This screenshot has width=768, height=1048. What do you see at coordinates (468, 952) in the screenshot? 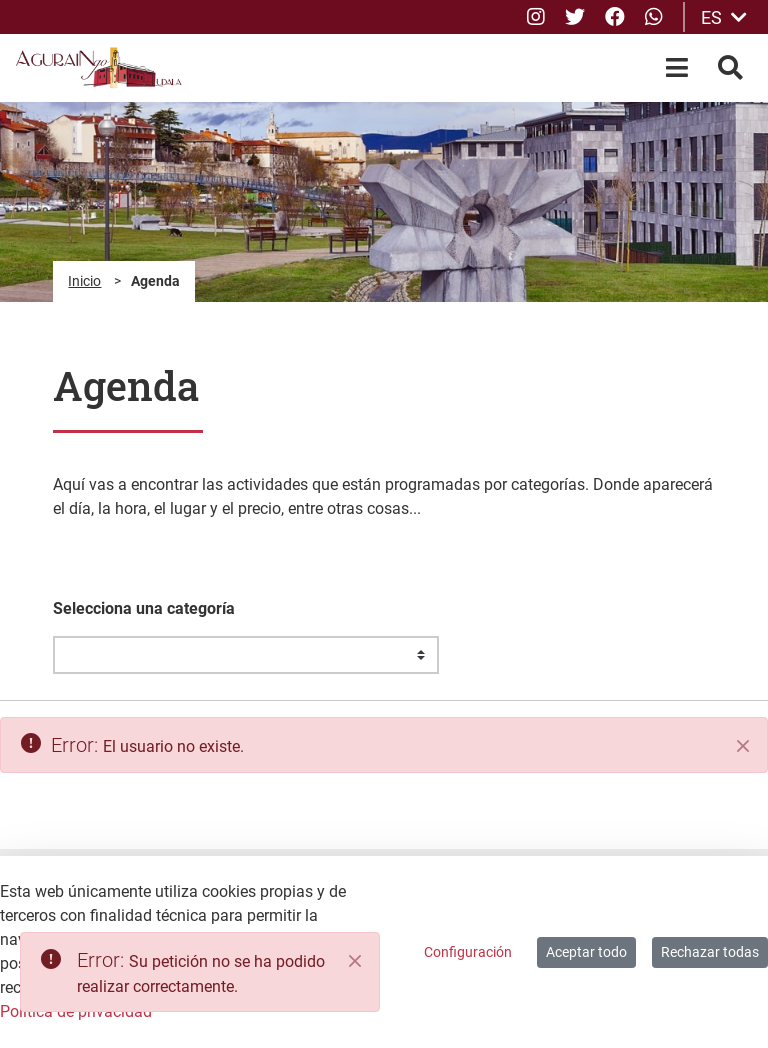
I see `Configuración` at bounding box center [468, 952].